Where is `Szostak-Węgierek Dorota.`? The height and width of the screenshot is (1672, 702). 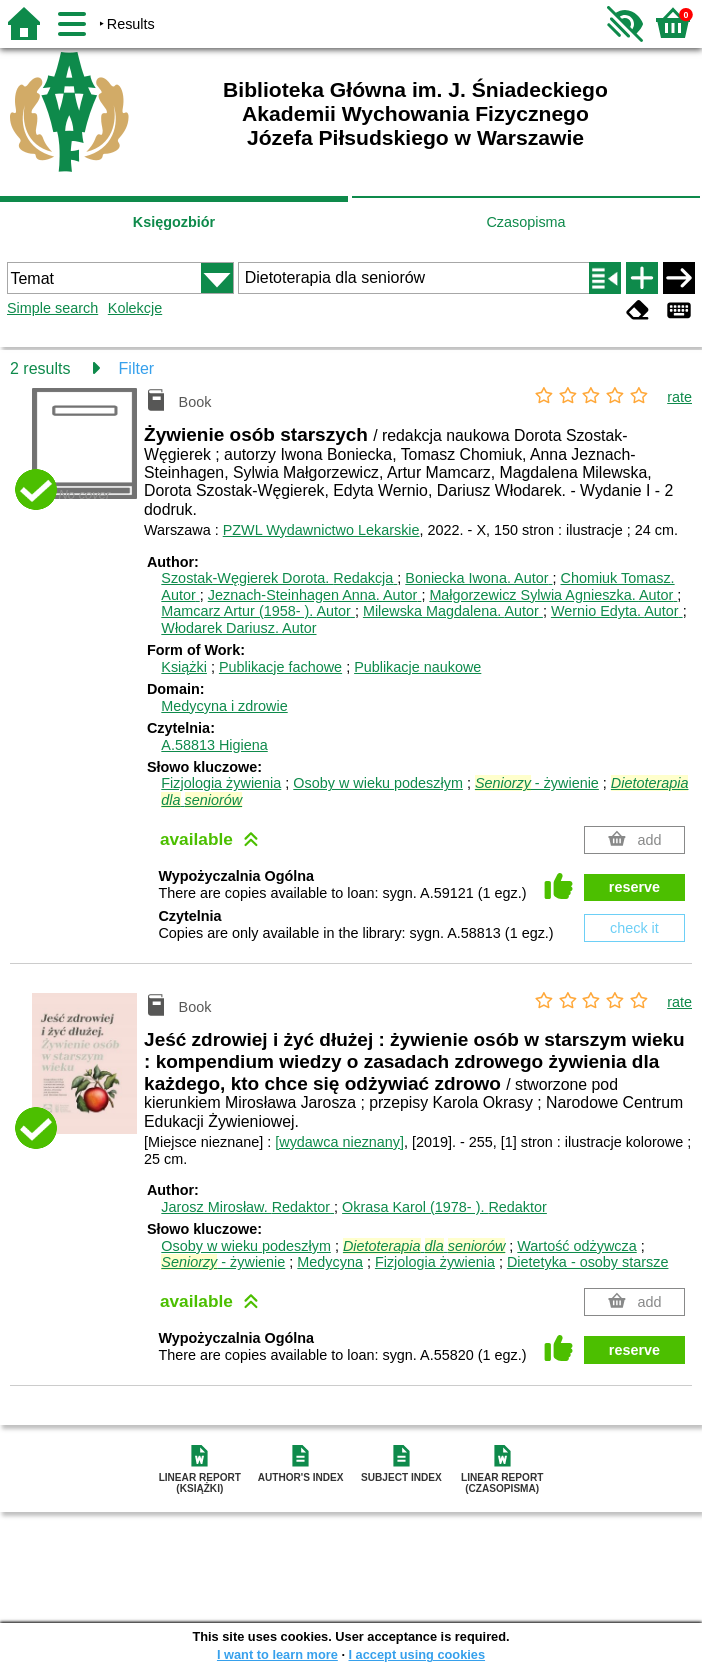
Szostak-Węgierek Dorota. is located at coordinates (279, 578).